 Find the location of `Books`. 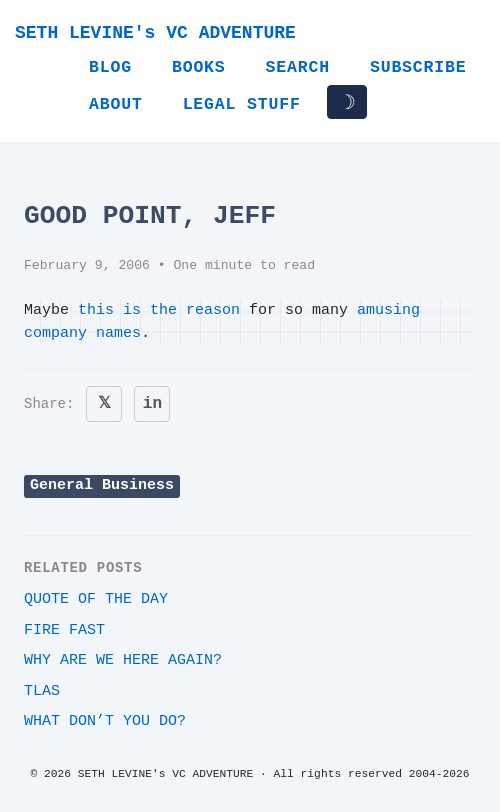

Books is located at coordinates (199, 67).